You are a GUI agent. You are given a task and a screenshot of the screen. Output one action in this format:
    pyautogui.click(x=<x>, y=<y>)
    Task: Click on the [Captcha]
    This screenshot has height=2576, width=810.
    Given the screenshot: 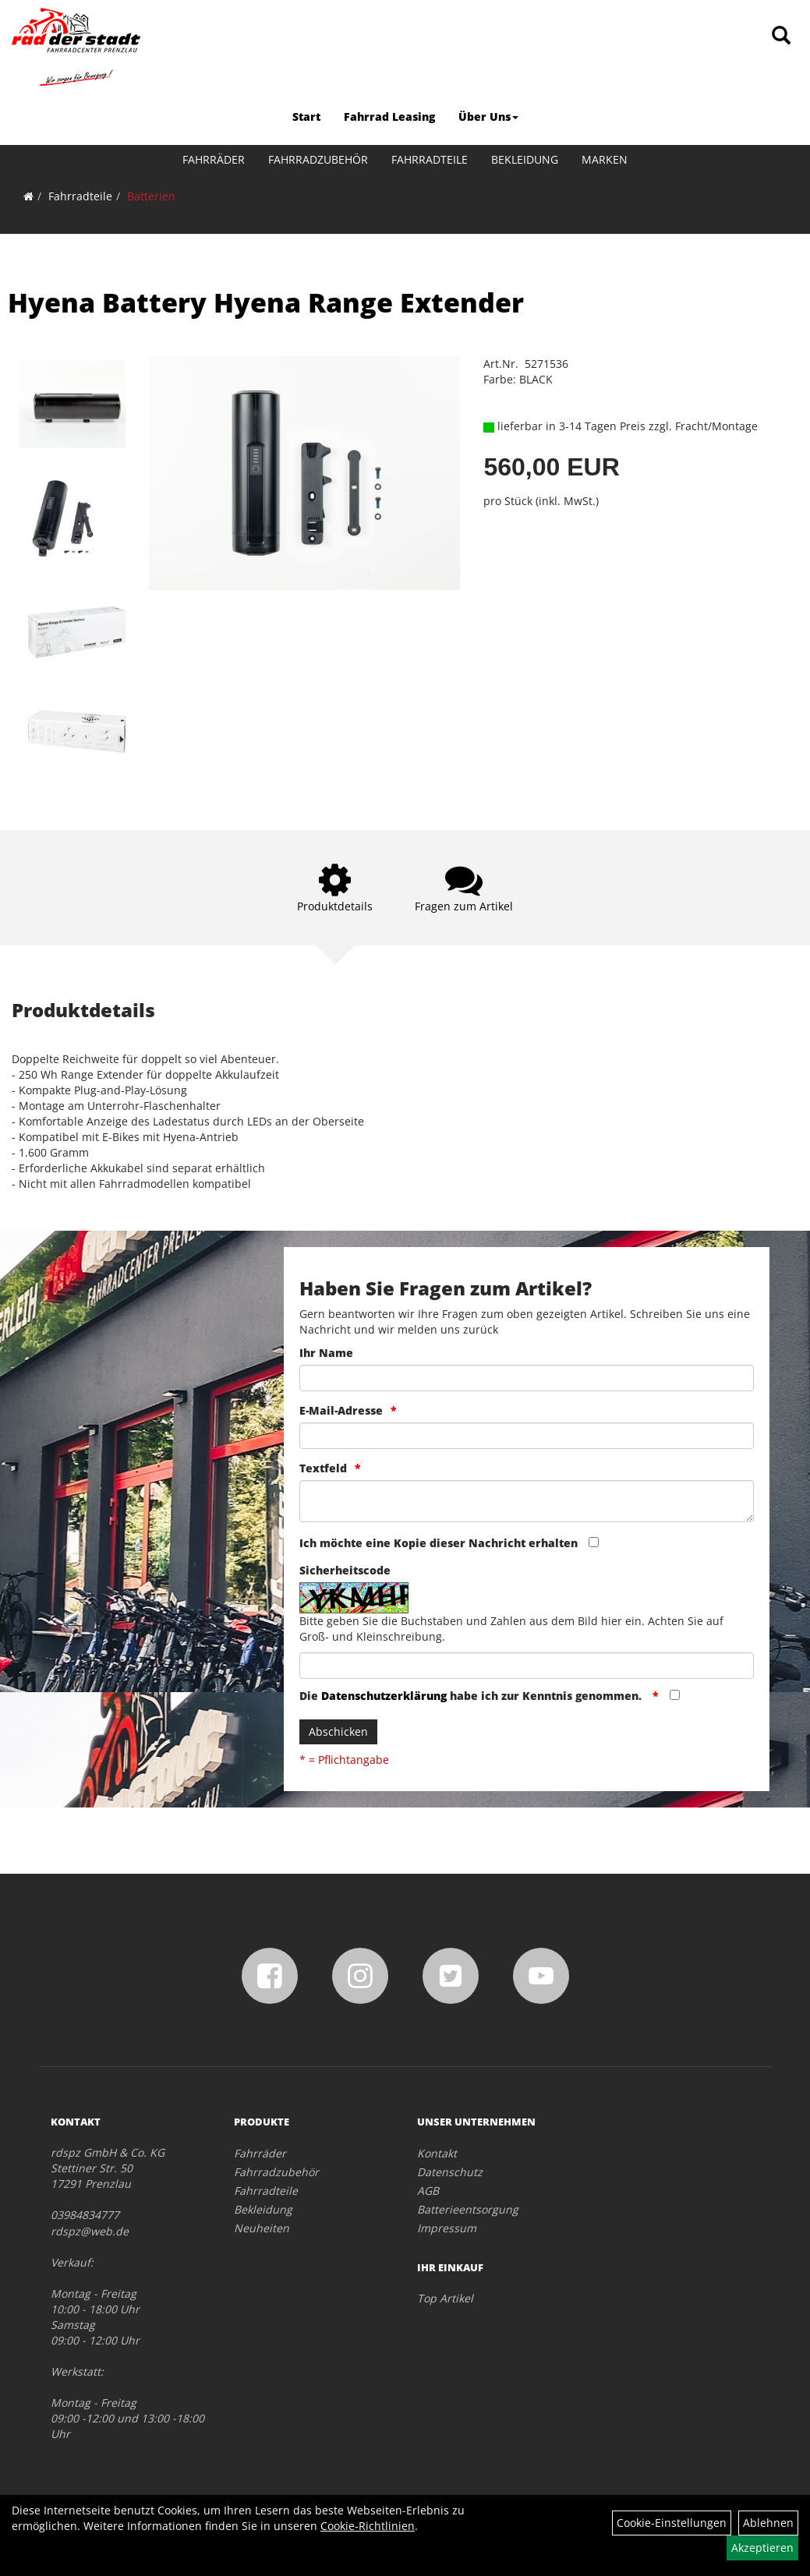 What is the action you would take?
    pyautogui.click(x=526, y=1665)
    